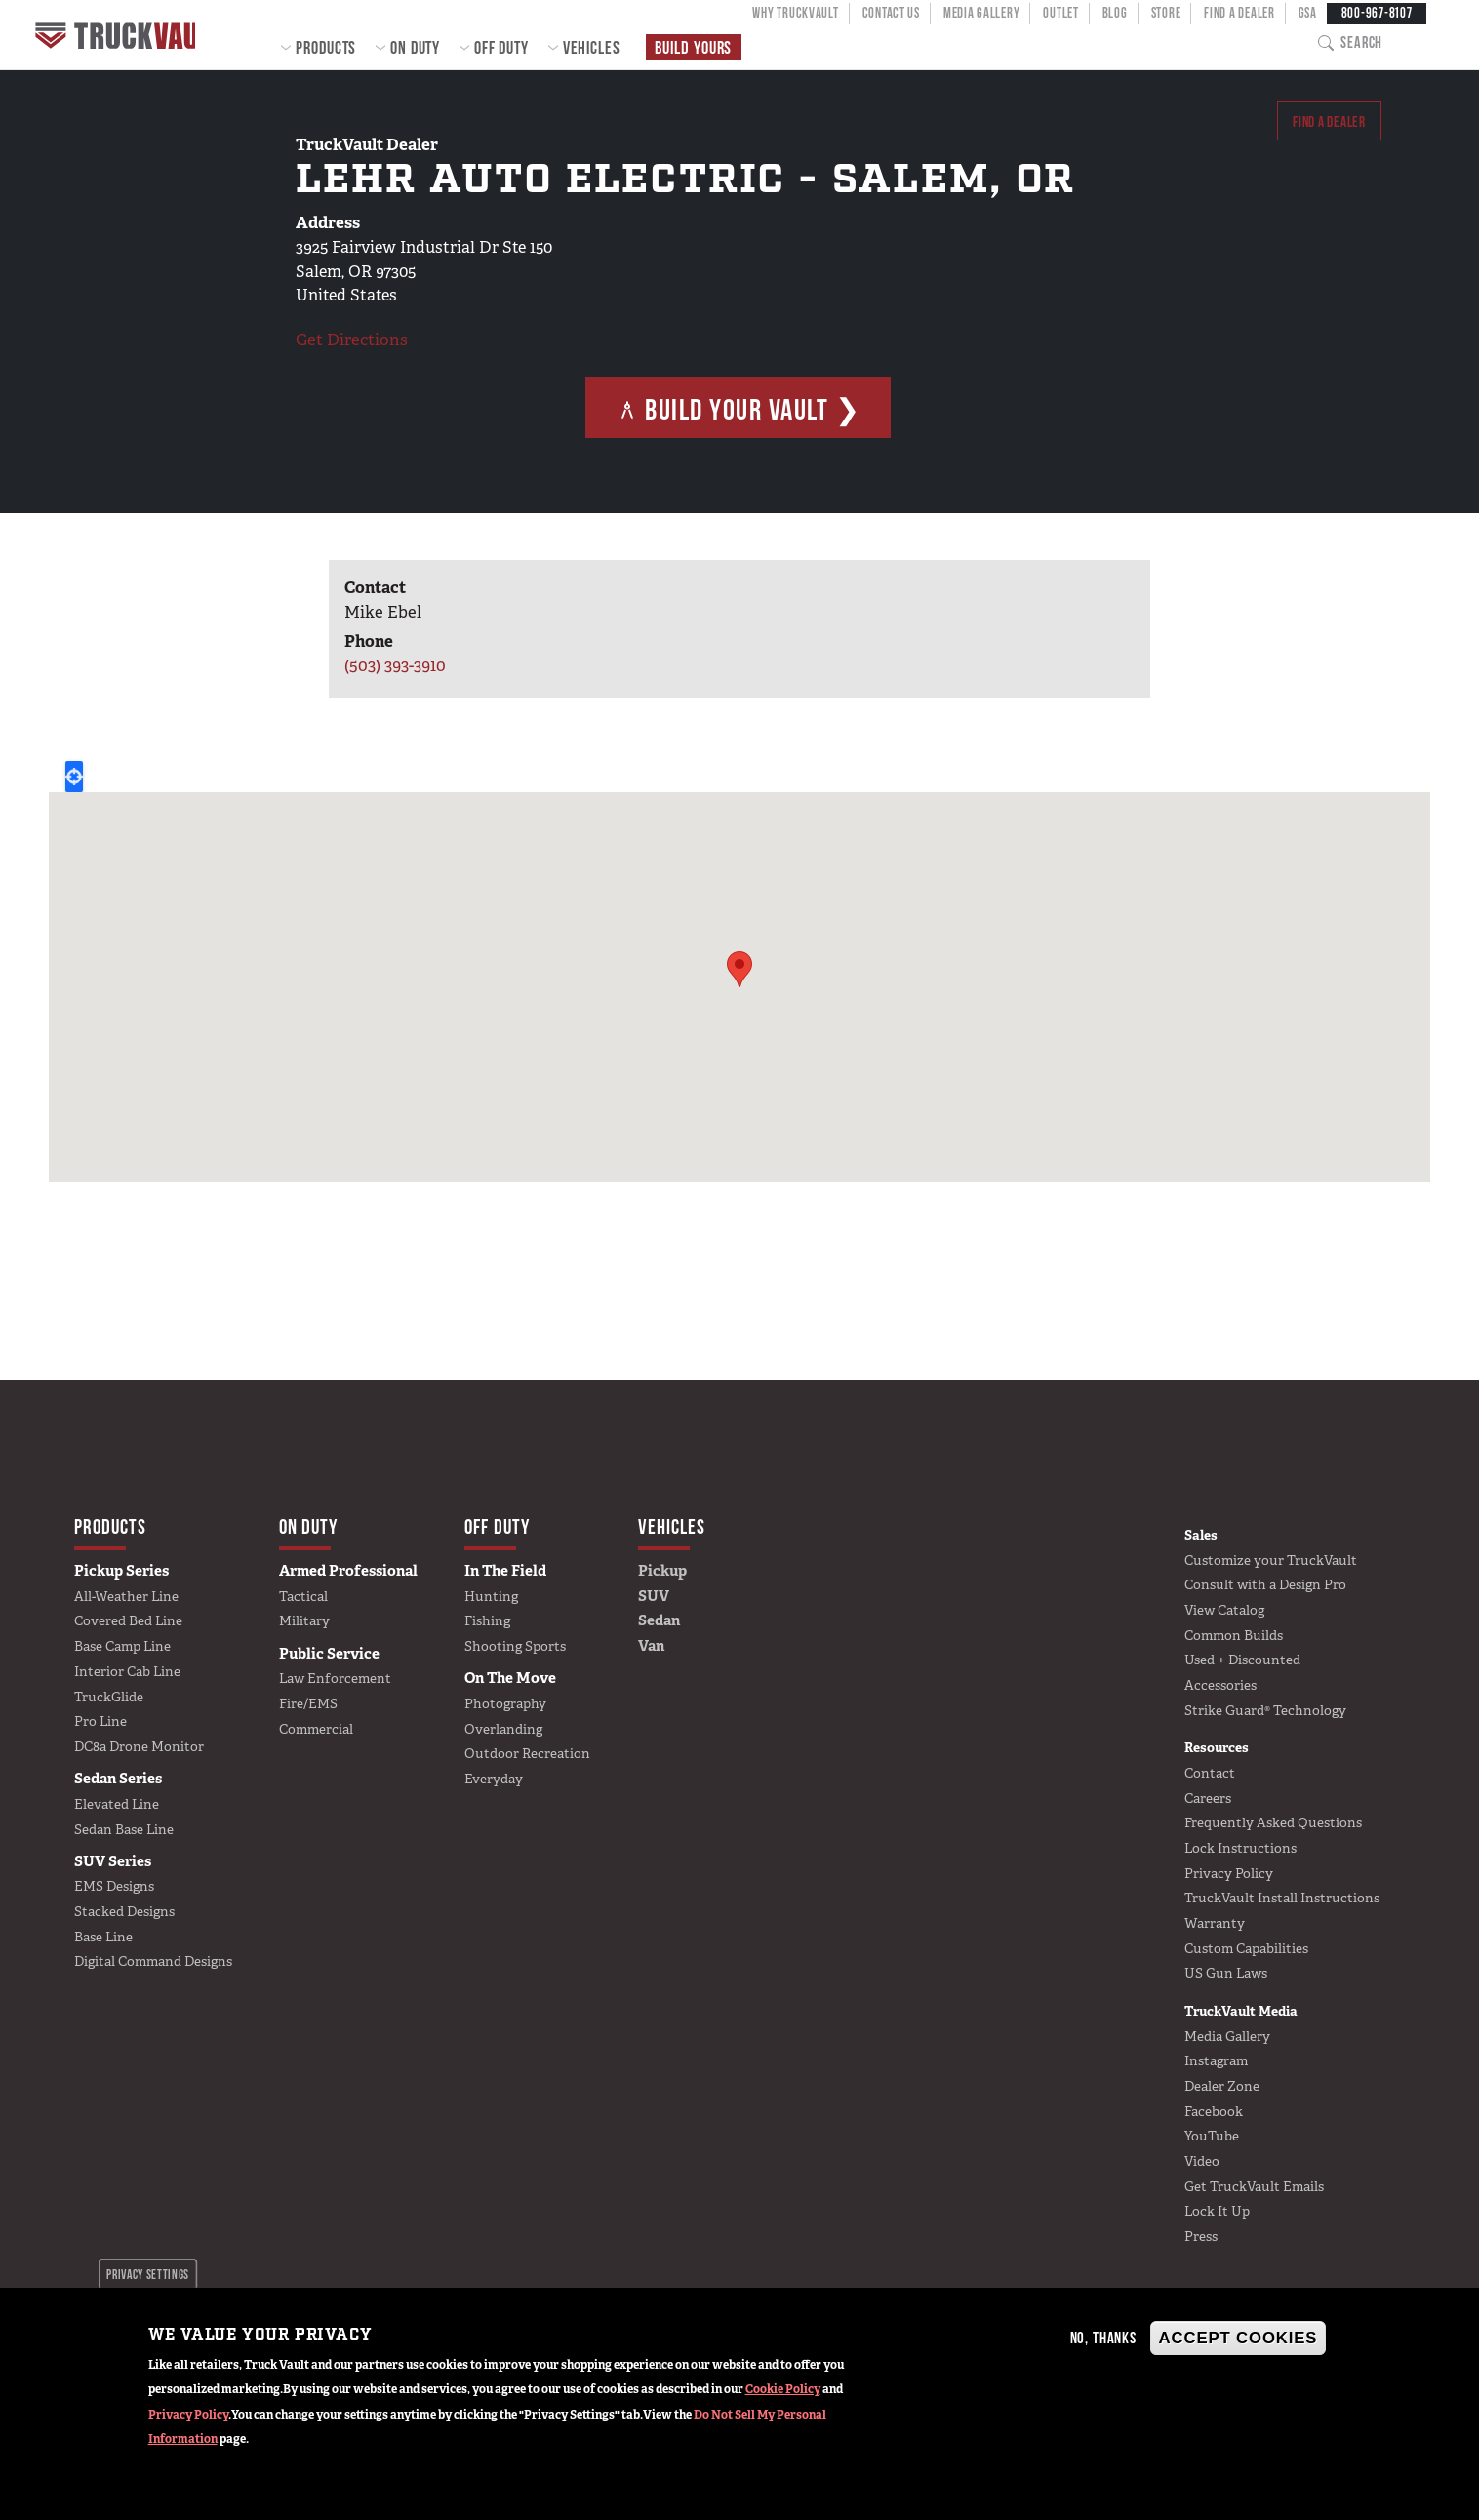 This screenshot has width=1479, height=2520. Describe the element at coordinates (693, 47) in the screenshot. I see `Build Yours` at that location.